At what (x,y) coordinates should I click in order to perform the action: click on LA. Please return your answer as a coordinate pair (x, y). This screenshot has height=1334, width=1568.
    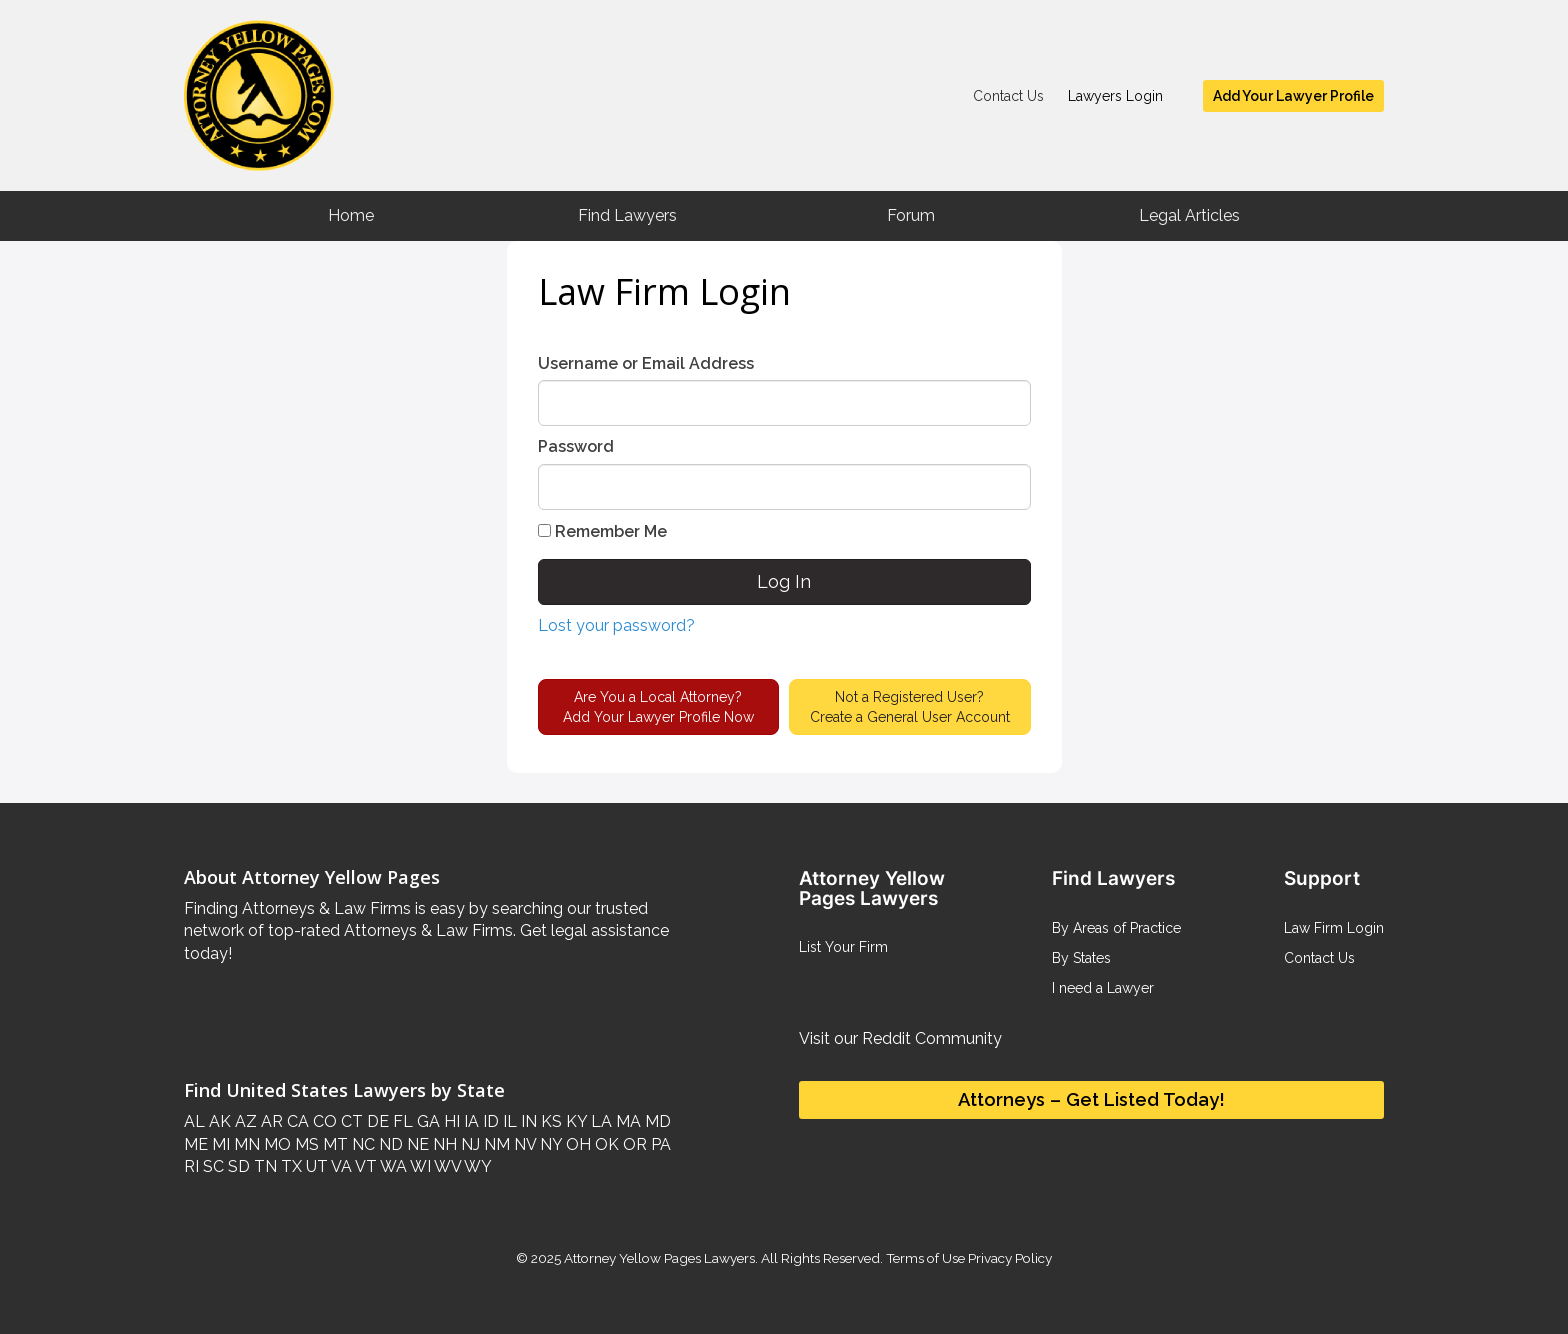
    Looking at the image, I should click on (599, 1121).